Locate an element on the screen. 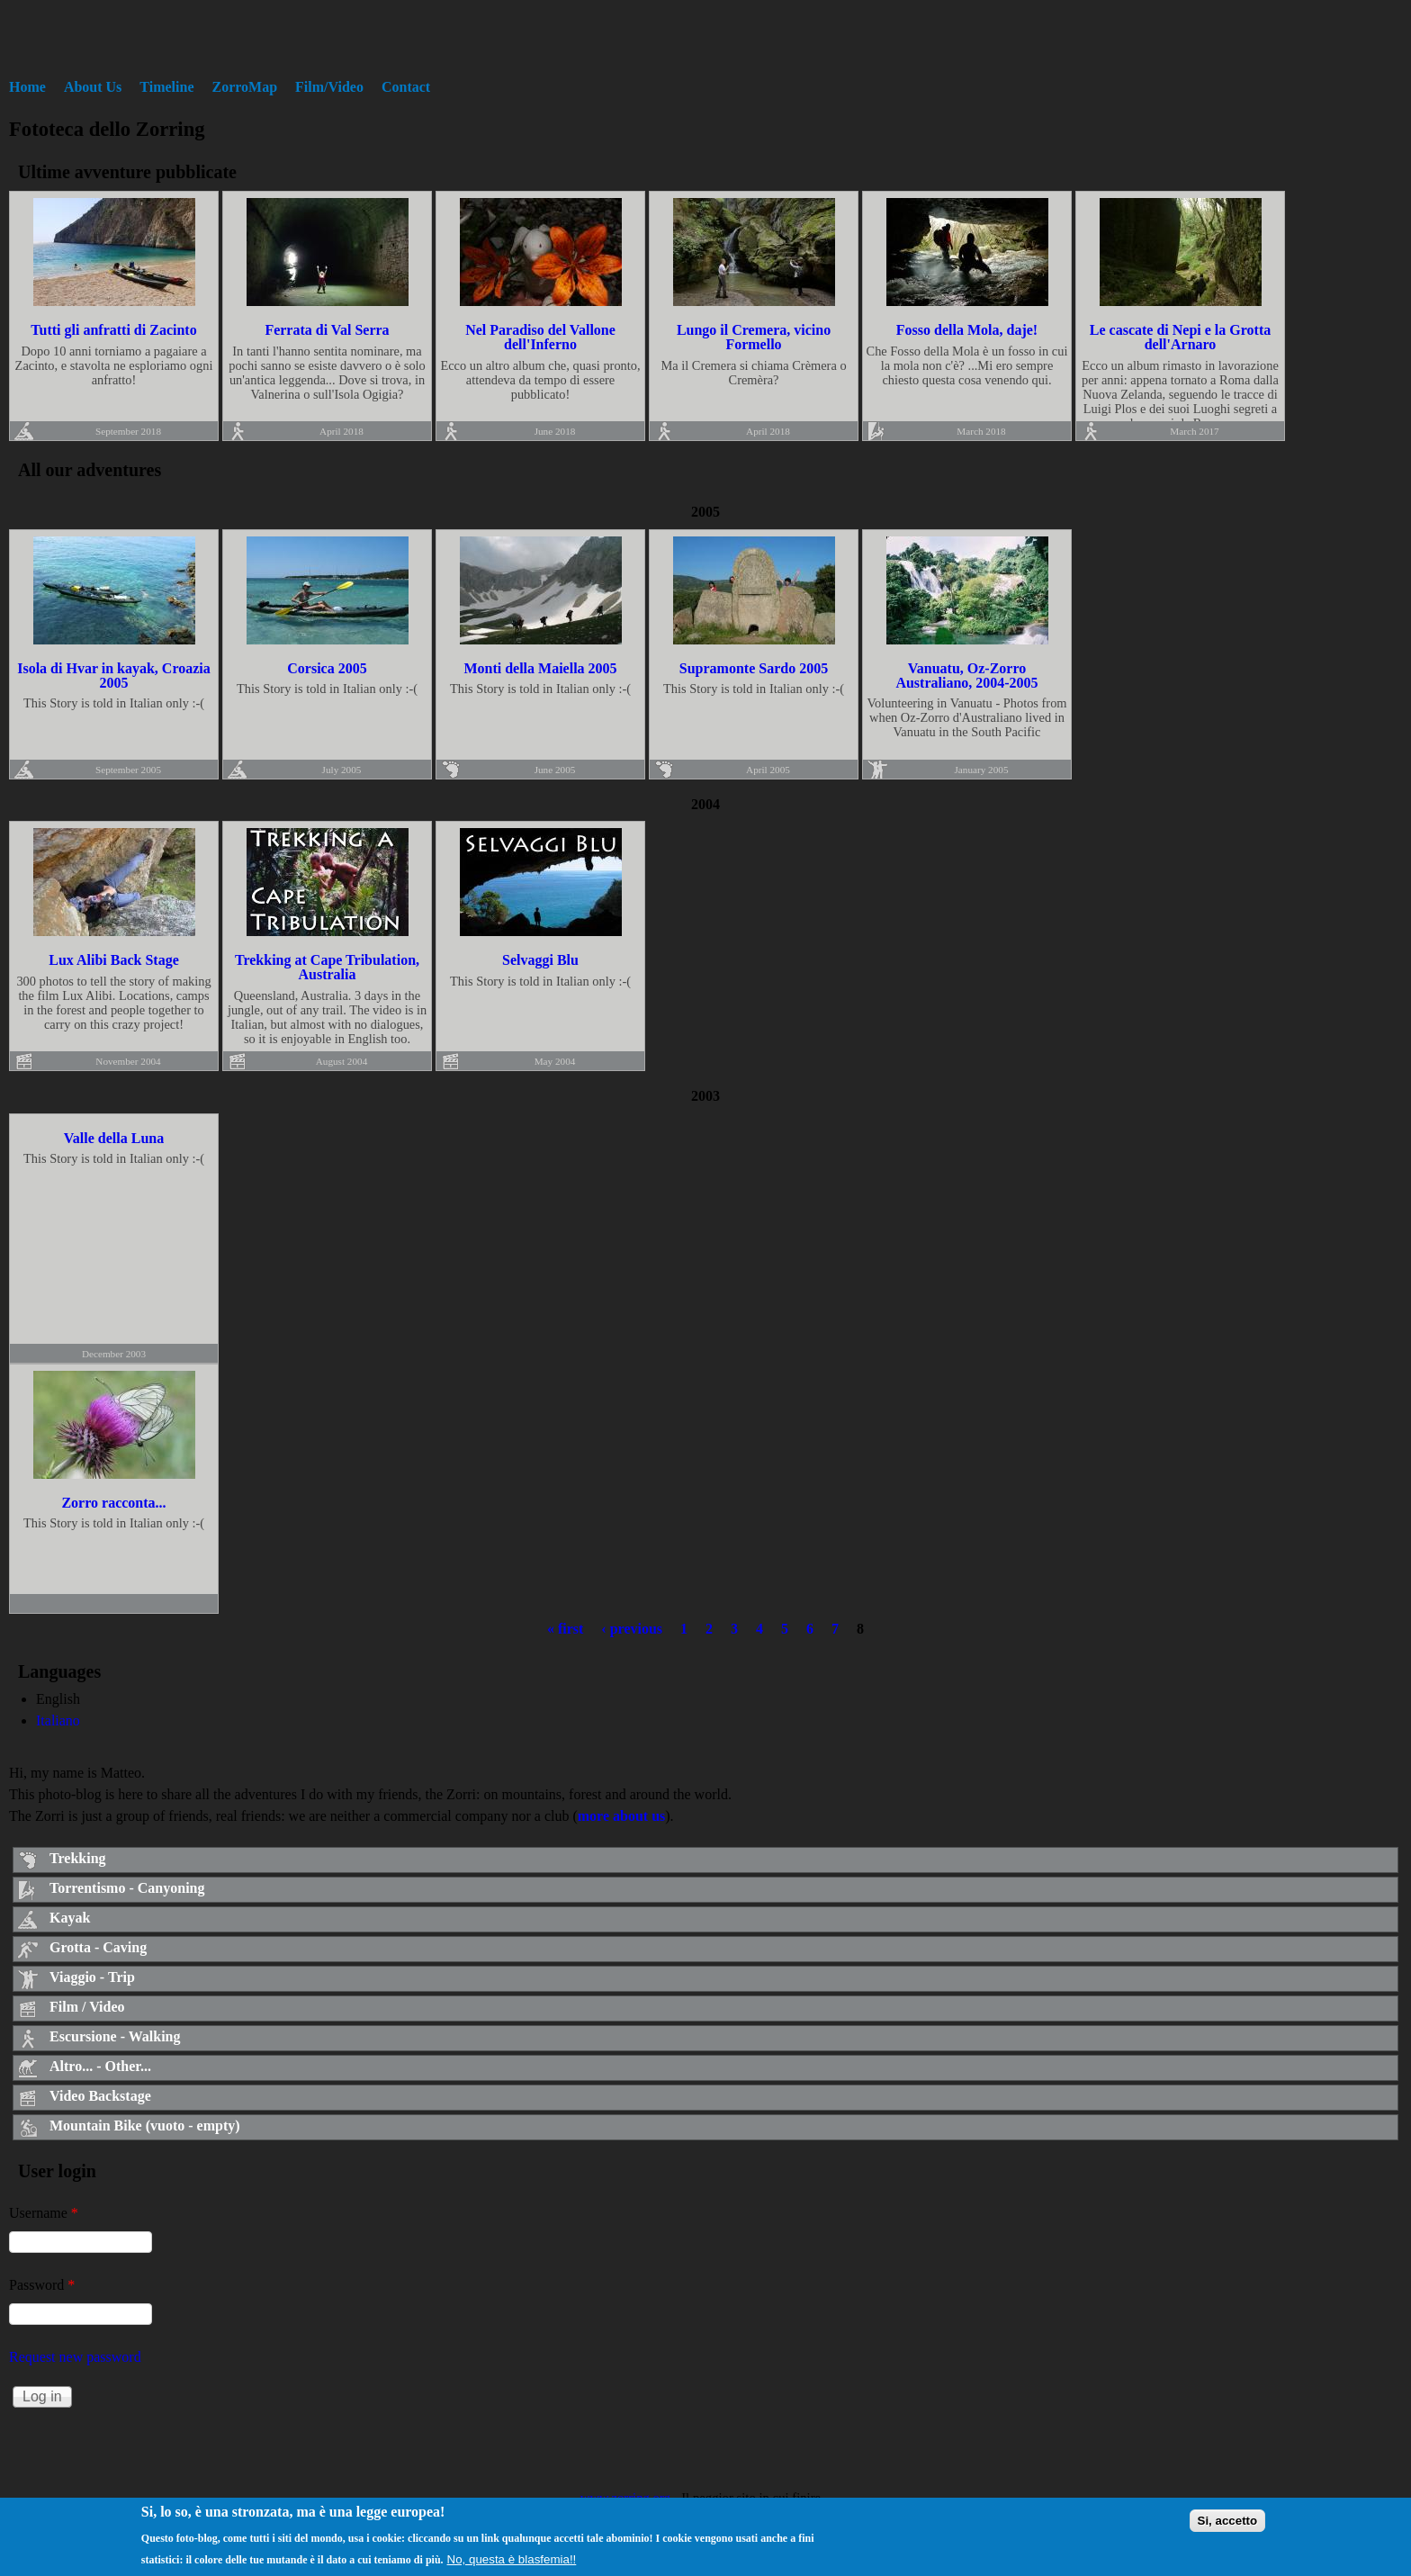 The image size is (1411, 2576). Ferrata di Val Serra is located at coordinates (327, 330).